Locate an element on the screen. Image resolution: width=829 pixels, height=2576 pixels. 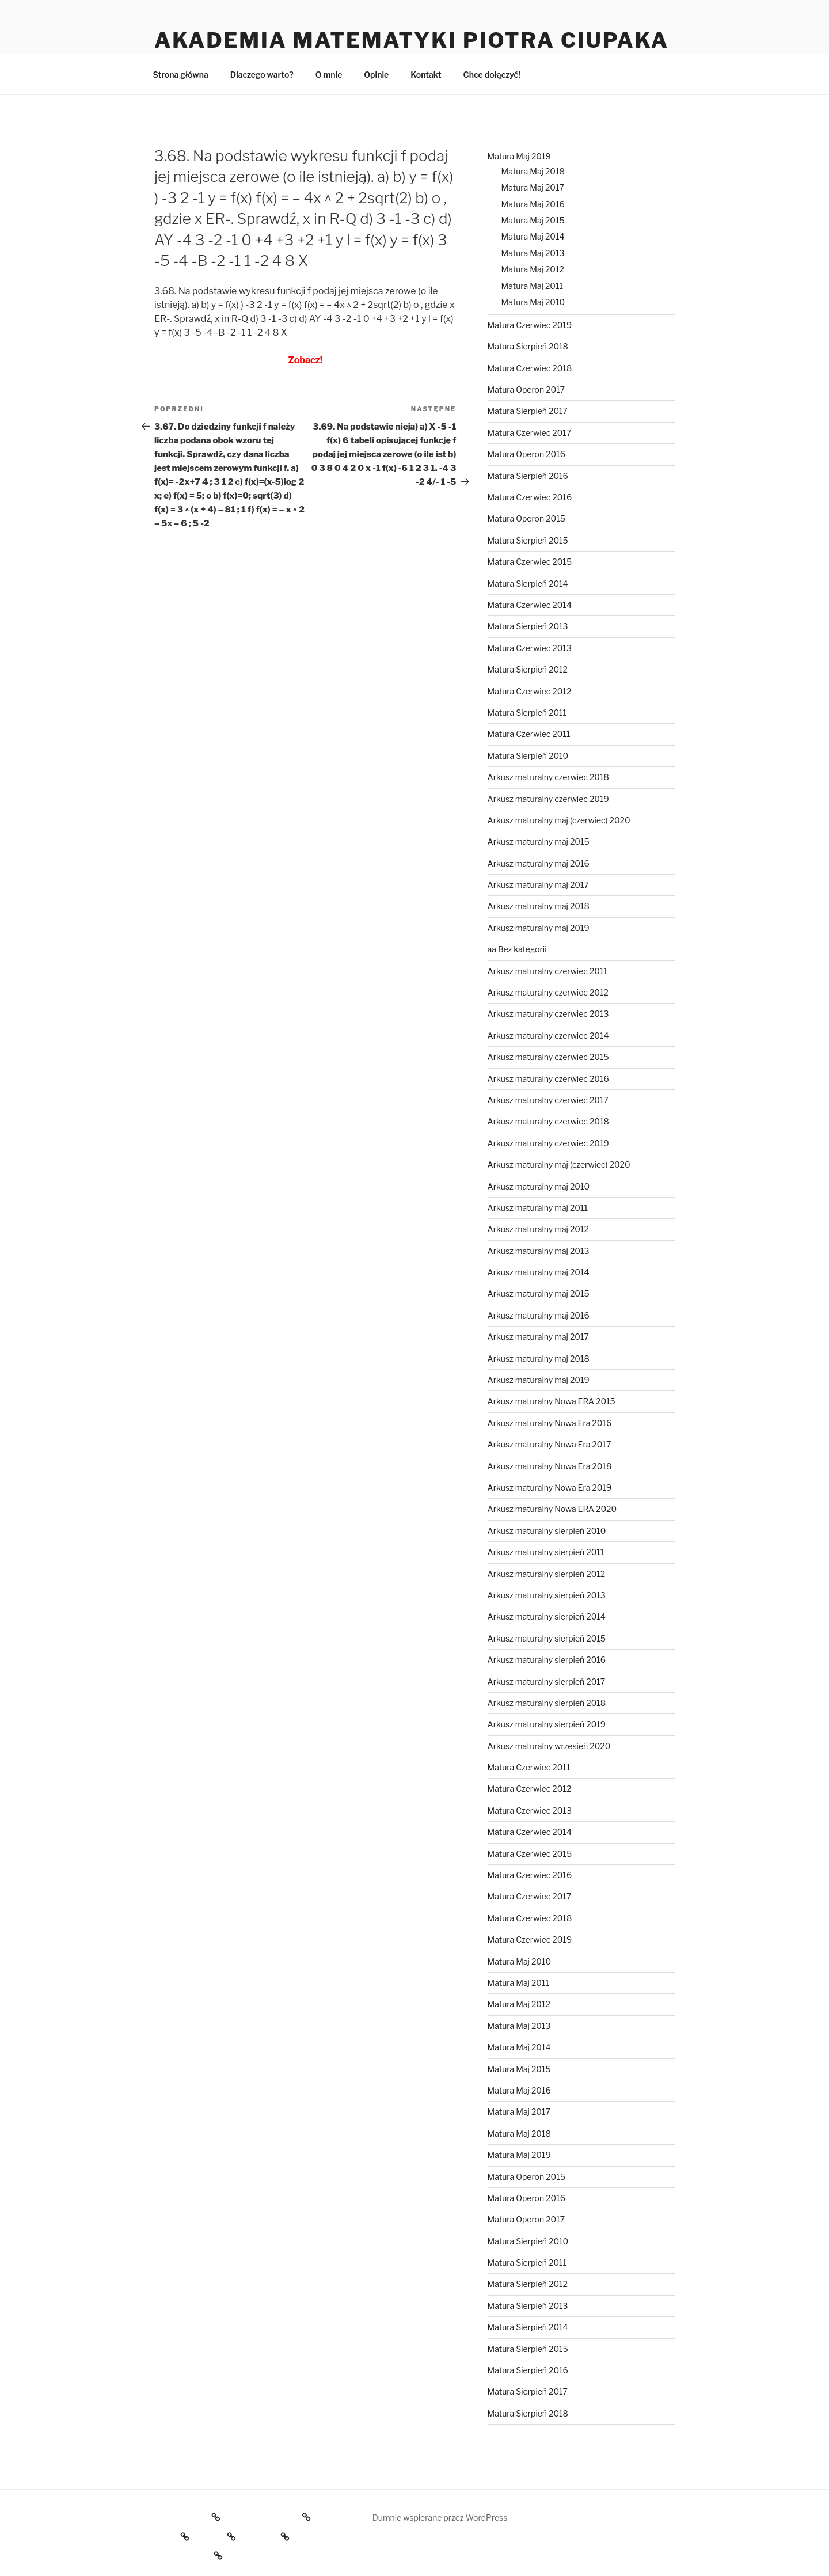
Arkusz maturalny sierpień 2013 is located at coordinates (547, 1595).